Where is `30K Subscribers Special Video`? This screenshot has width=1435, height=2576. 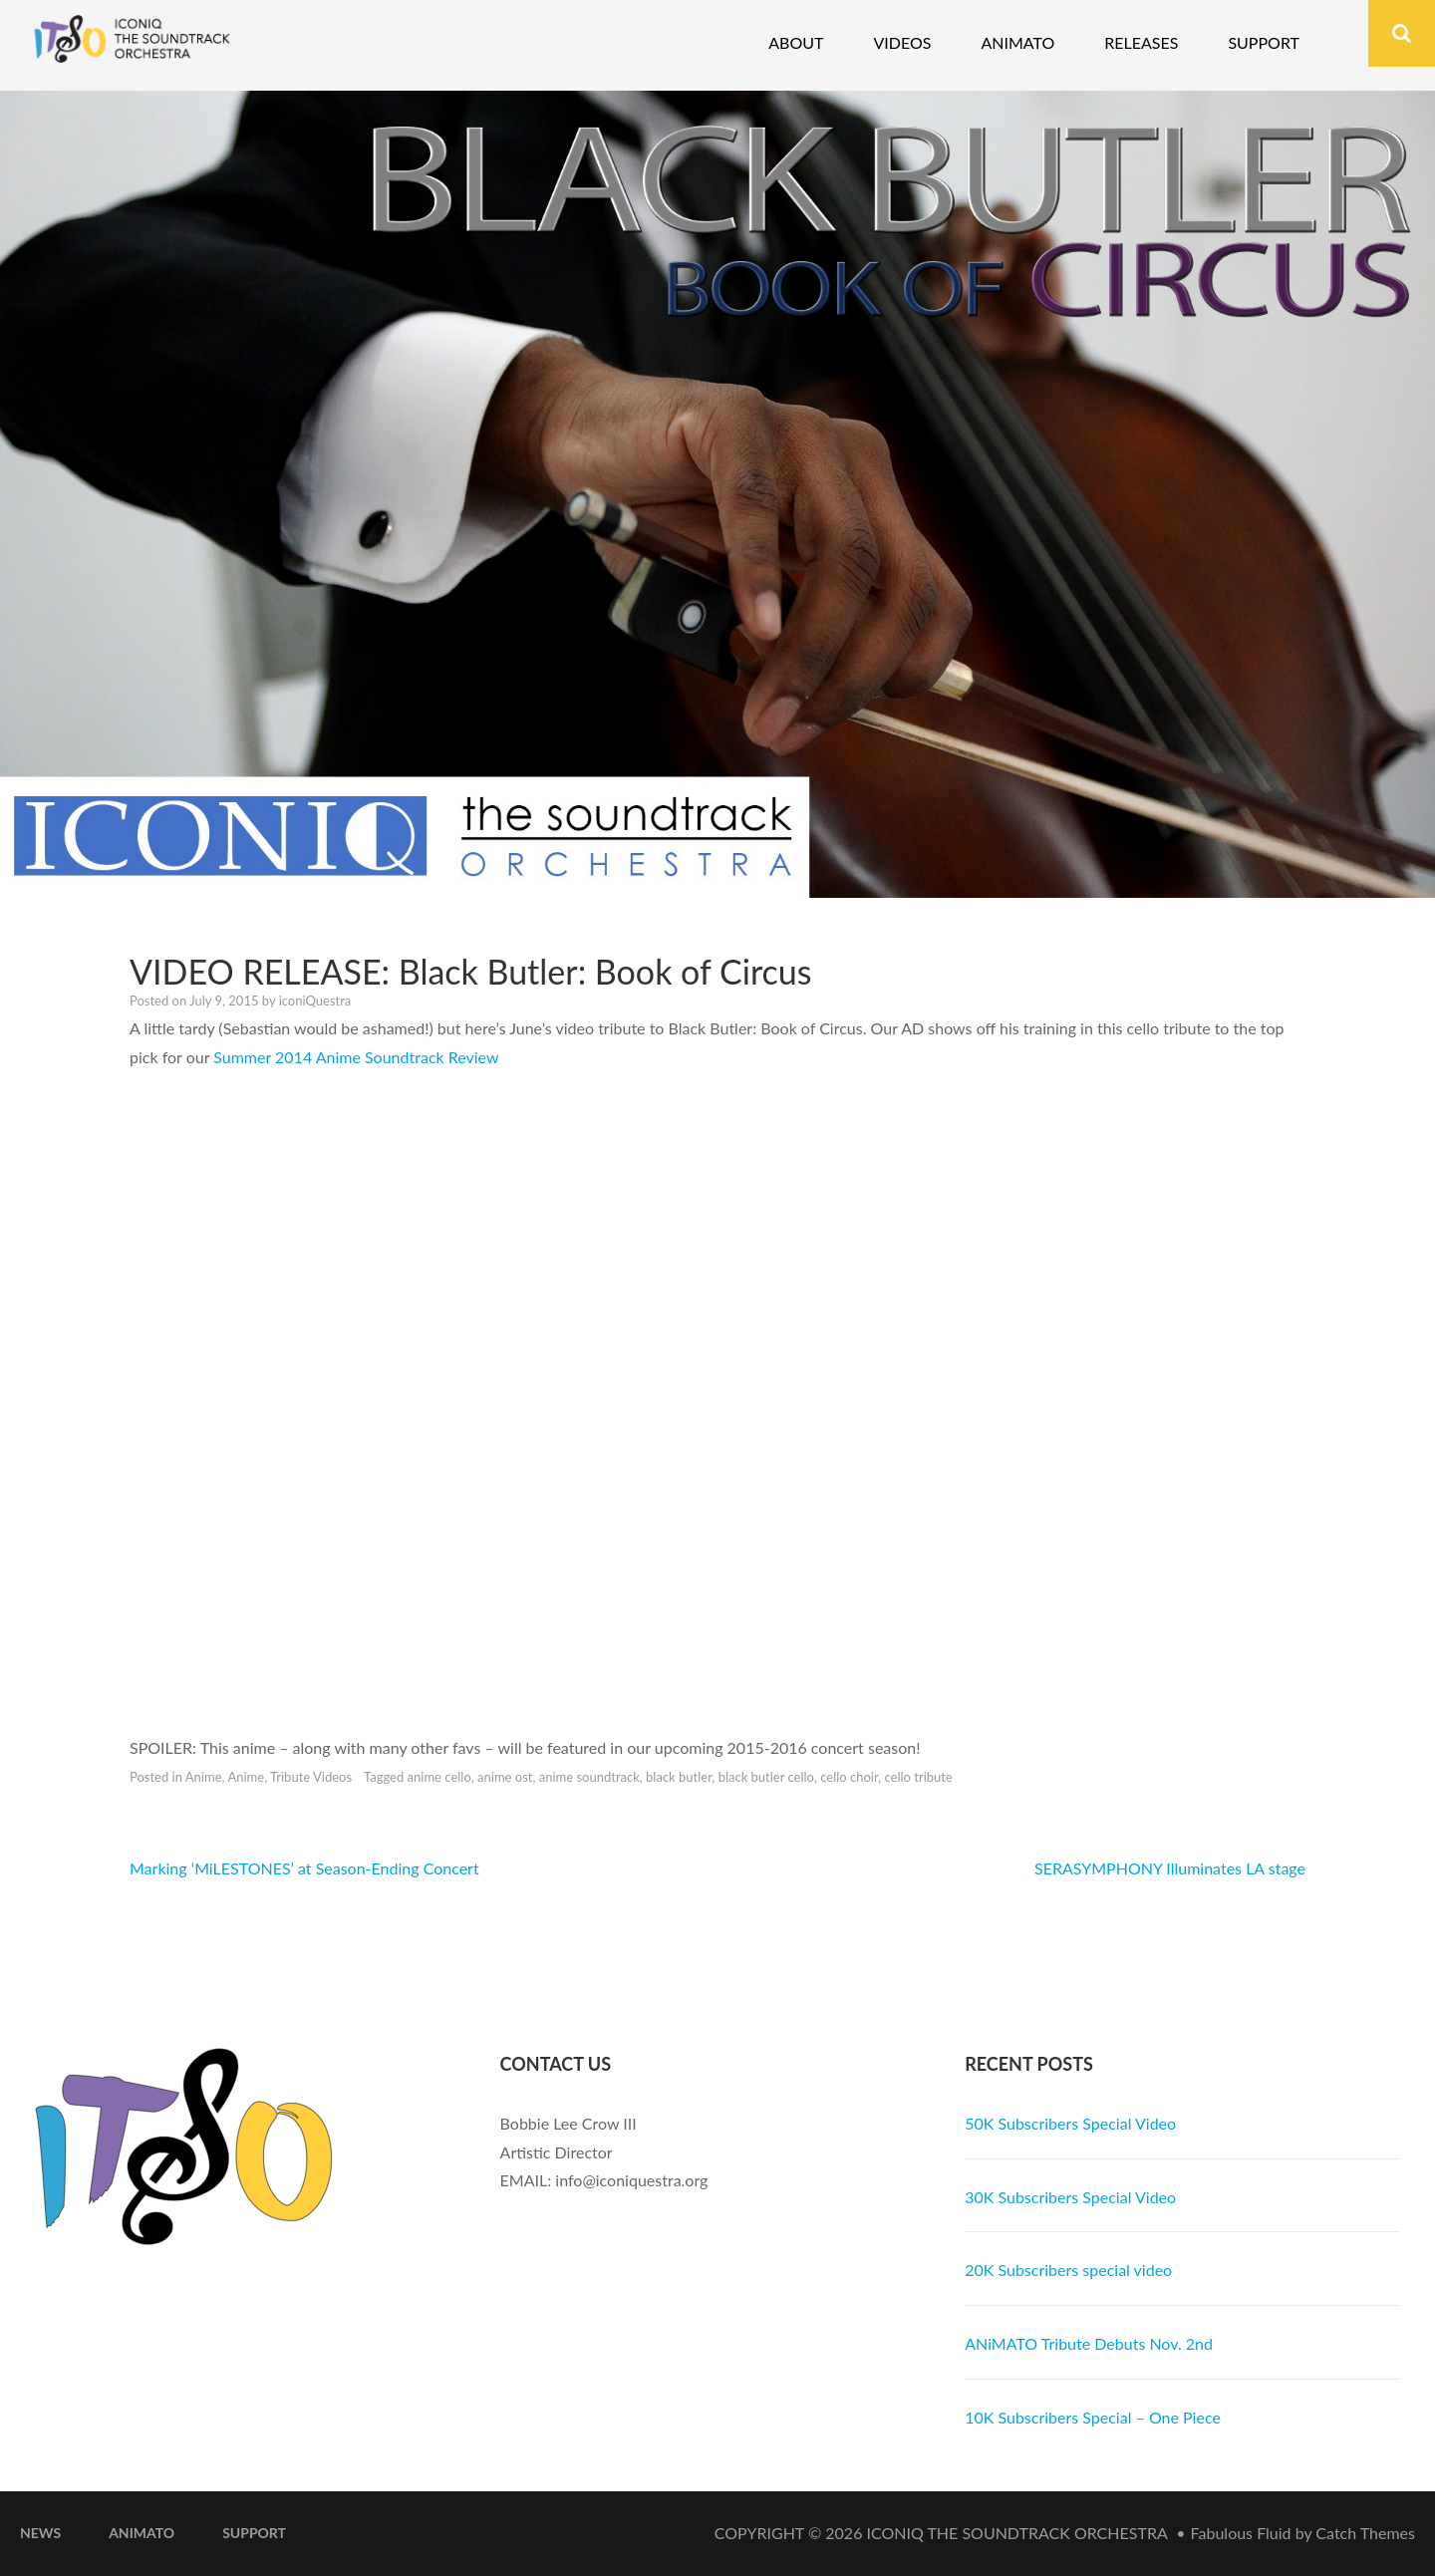 30K Subscribers Special Video is located at coordinates (1070, 2196).